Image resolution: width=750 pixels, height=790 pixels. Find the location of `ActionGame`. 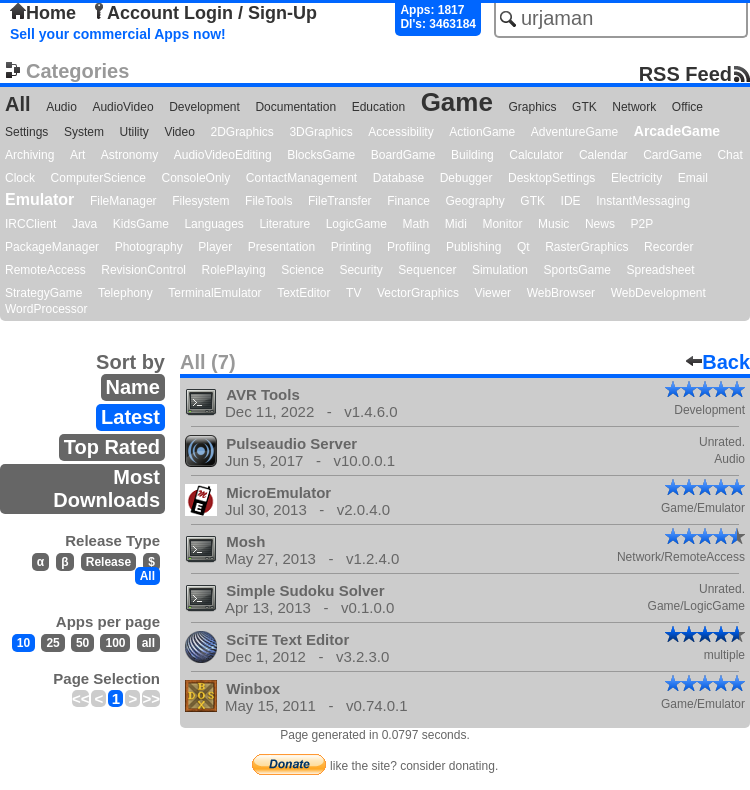

ActionGame is located at coordinates (482, 132).